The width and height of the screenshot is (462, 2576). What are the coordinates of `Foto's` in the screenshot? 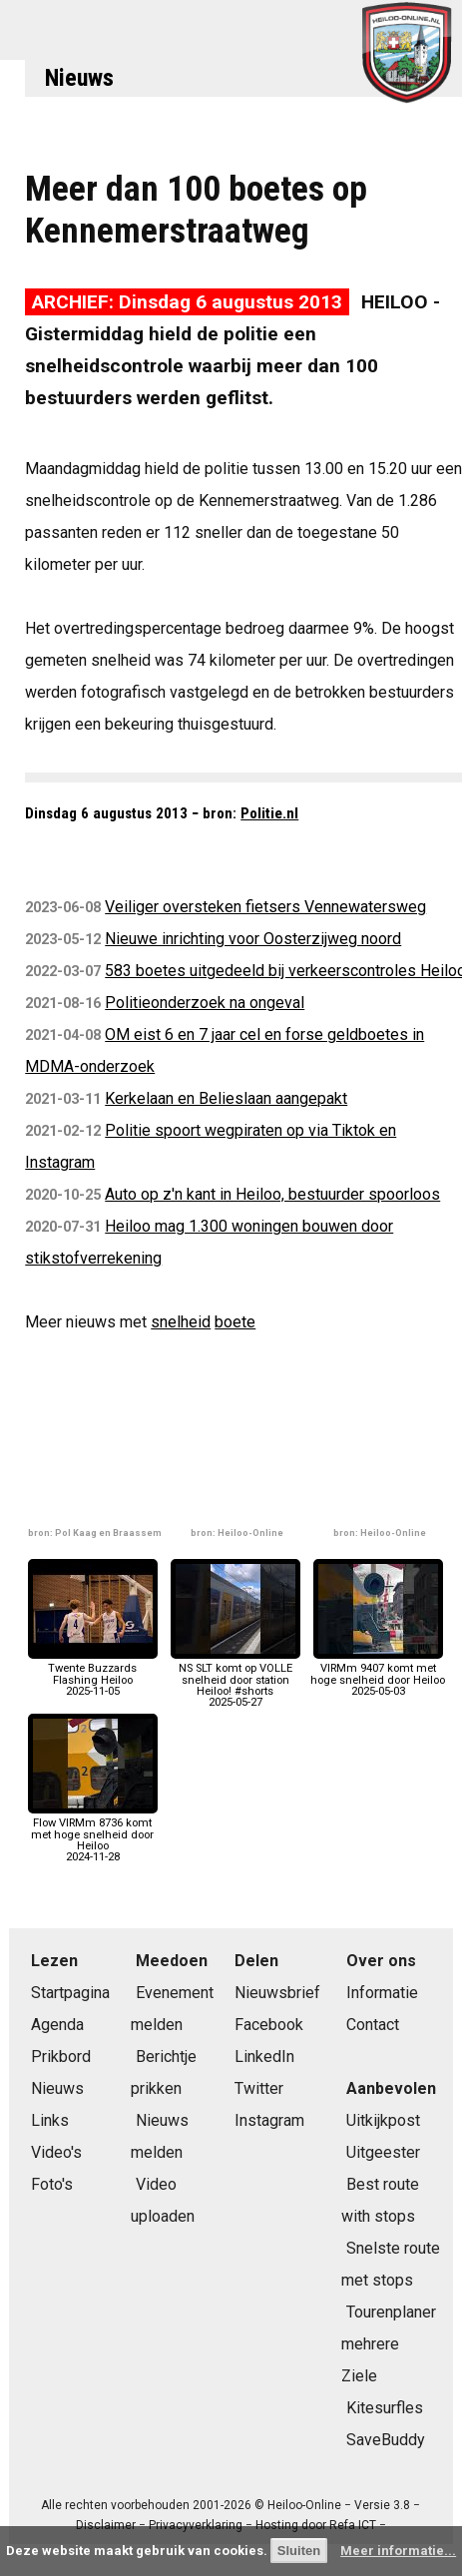 It's located at (52, 2184).